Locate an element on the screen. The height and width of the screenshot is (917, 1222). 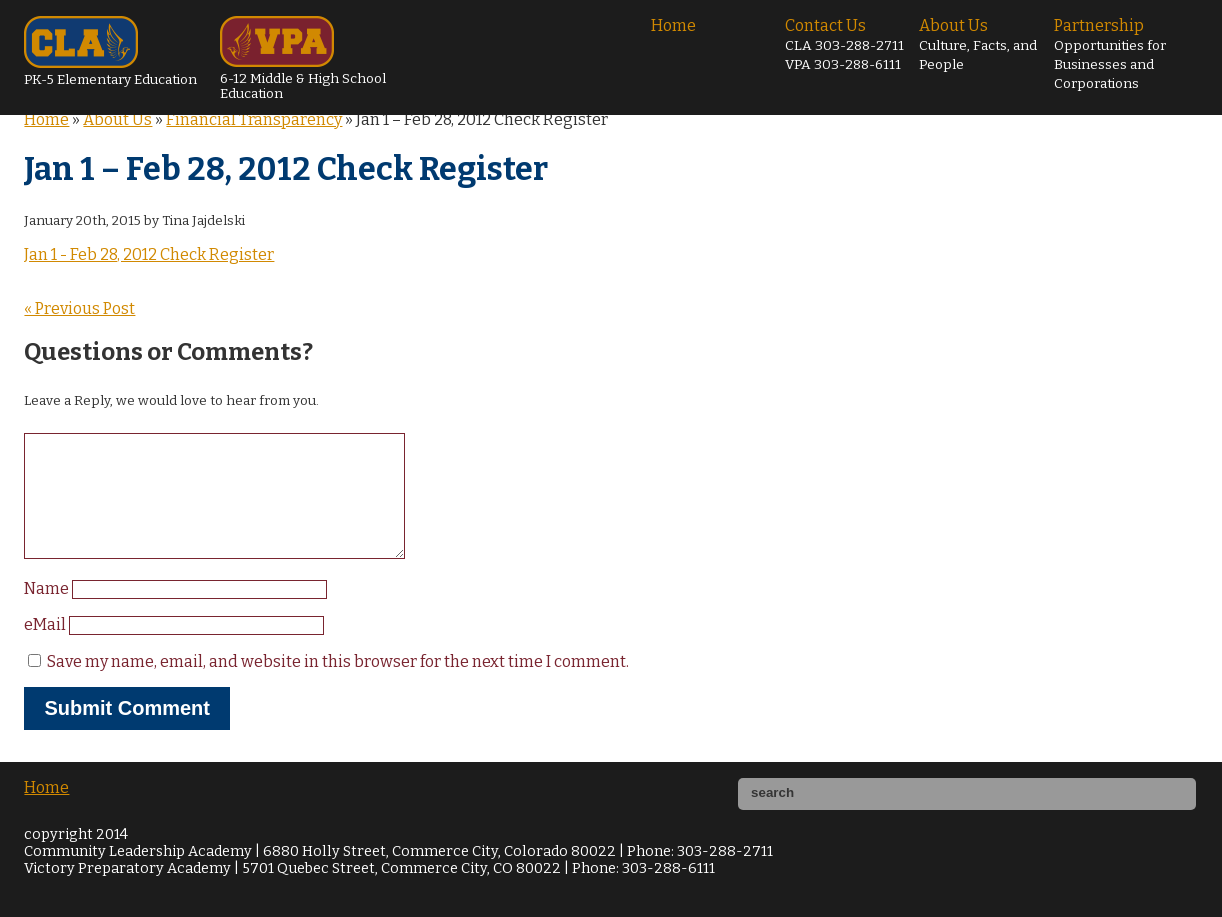
eMail is located at coordinates (46, 648).